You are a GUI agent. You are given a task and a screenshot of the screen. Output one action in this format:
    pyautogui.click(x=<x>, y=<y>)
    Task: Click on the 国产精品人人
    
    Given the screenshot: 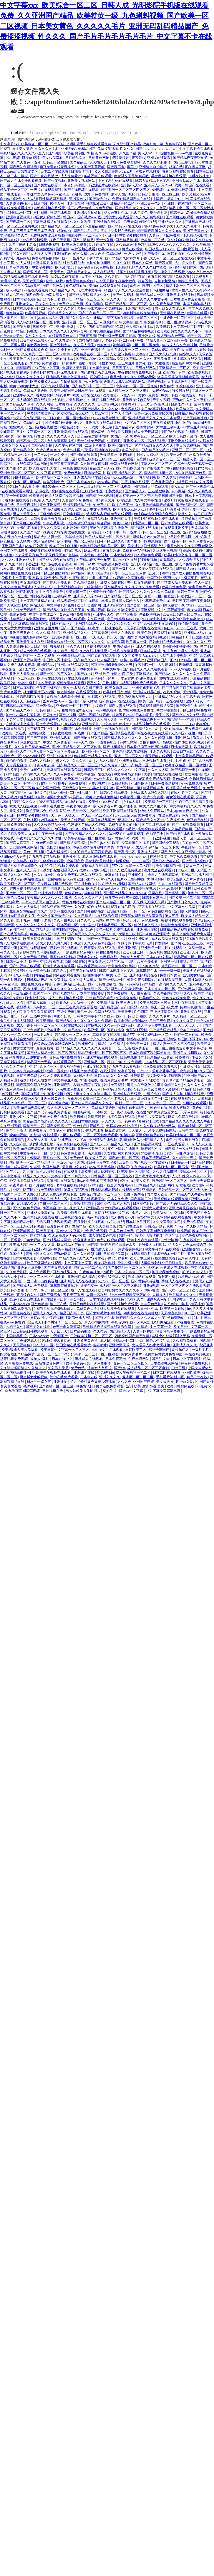 What is the action you would take?
    pyautogui.click(x=135, y=491)
    